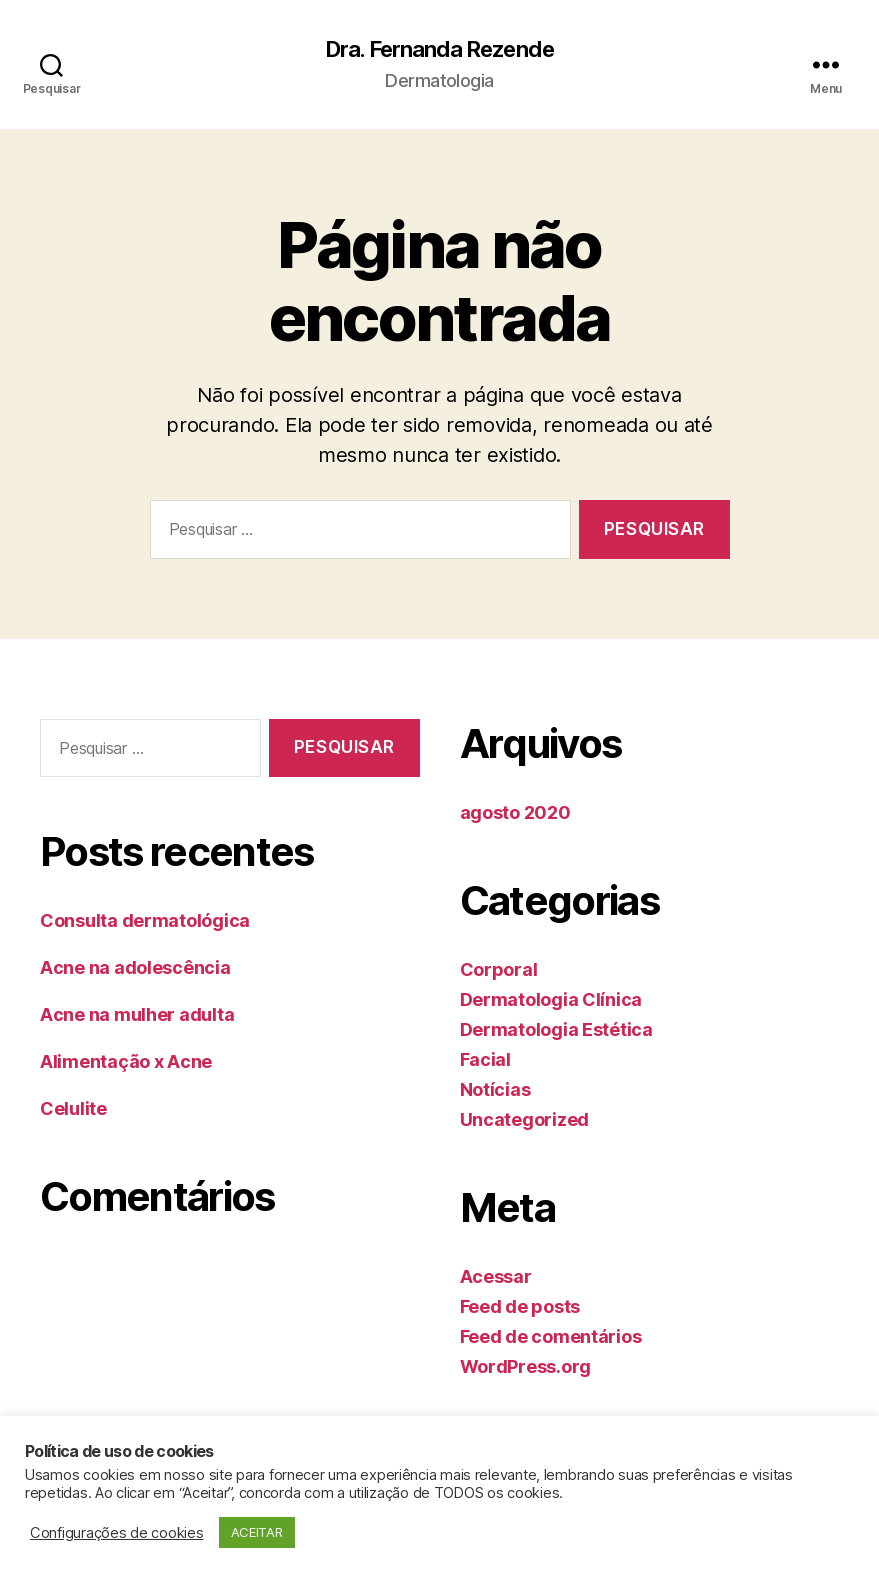 The height and width of the screenshot is (1578, 879). What do you see at coordinates (137, 1016) in the screenshot?
I see `Acne na mulher adulta` at bounding box center [137, 1016].